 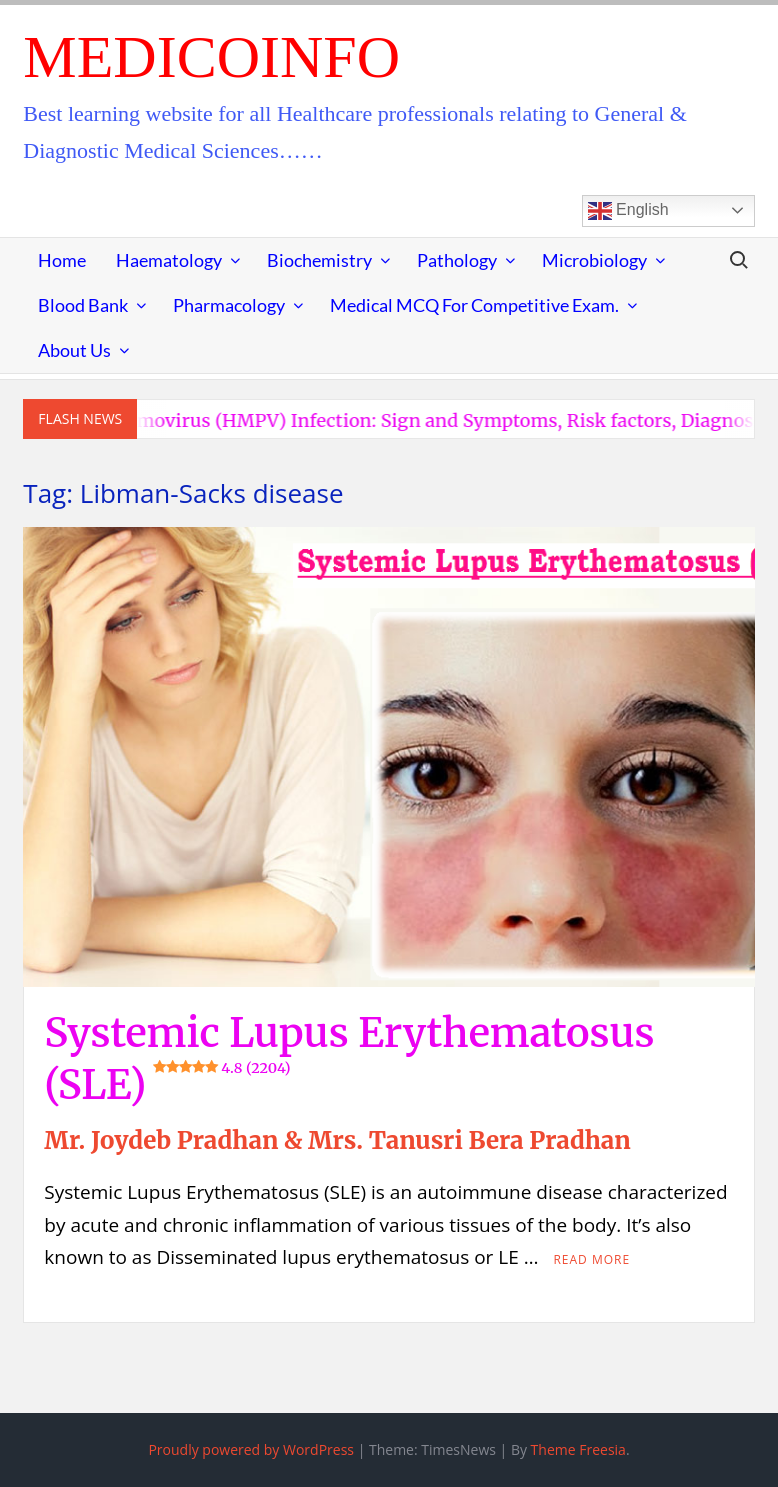 I want to click on Pathology, so click(x=457, y=260).